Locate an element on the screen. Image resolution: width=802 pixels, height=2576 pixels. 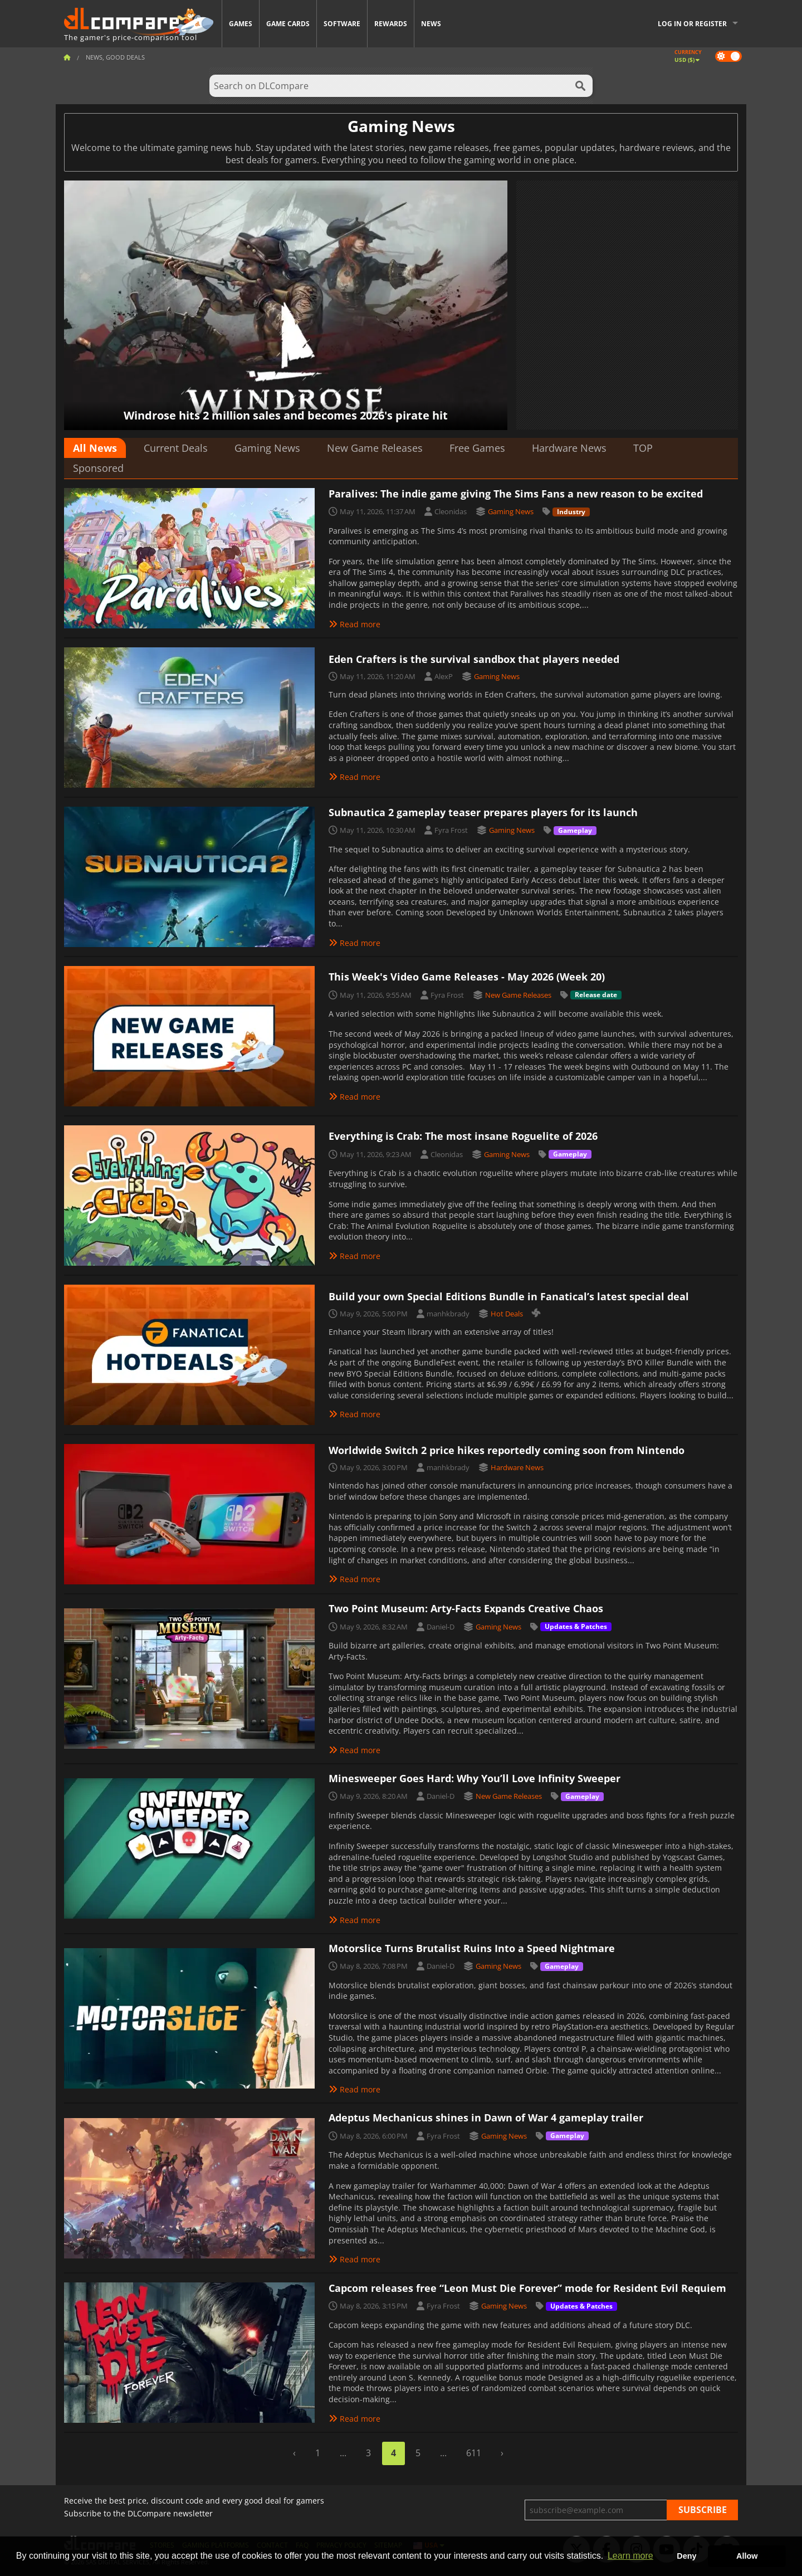
Rewards is located at coordinates (390, 23).